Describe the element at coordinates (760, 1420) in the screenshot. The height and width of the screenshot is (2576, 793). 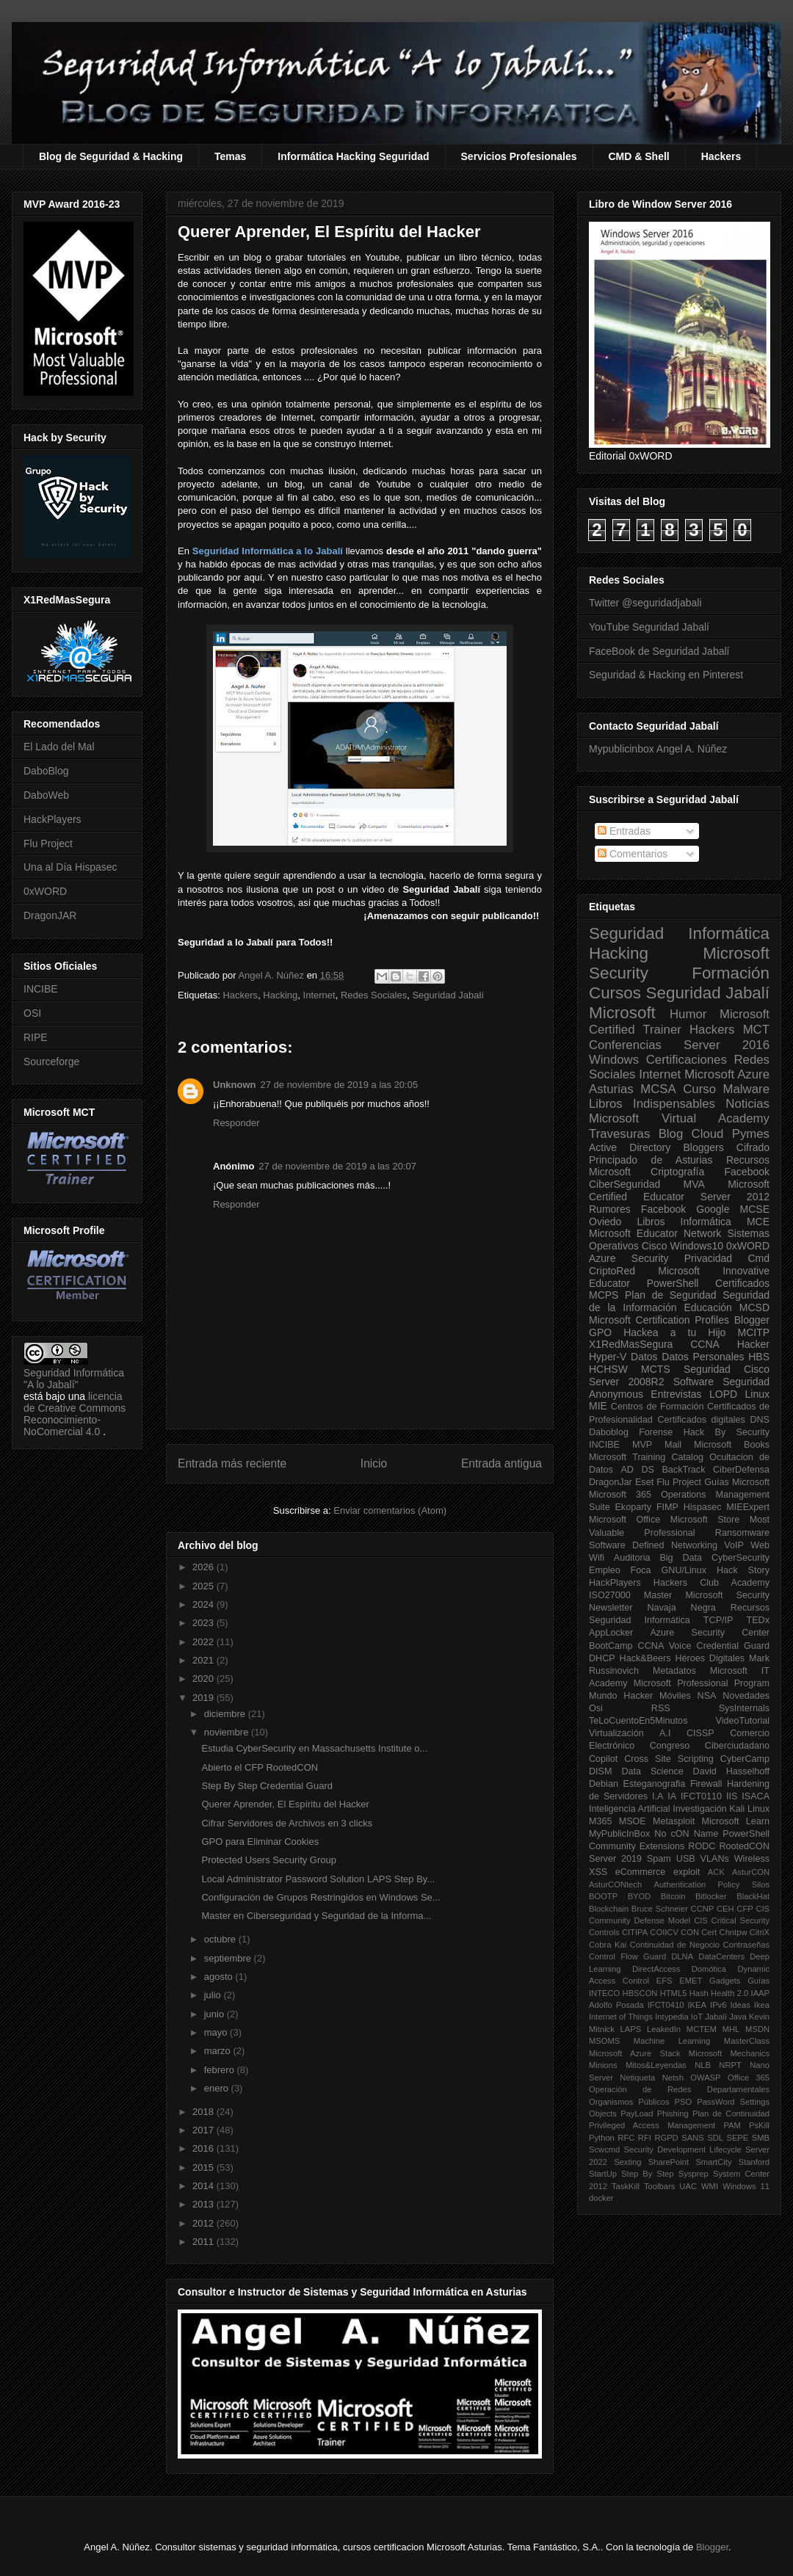
I see `DNS` at that location.